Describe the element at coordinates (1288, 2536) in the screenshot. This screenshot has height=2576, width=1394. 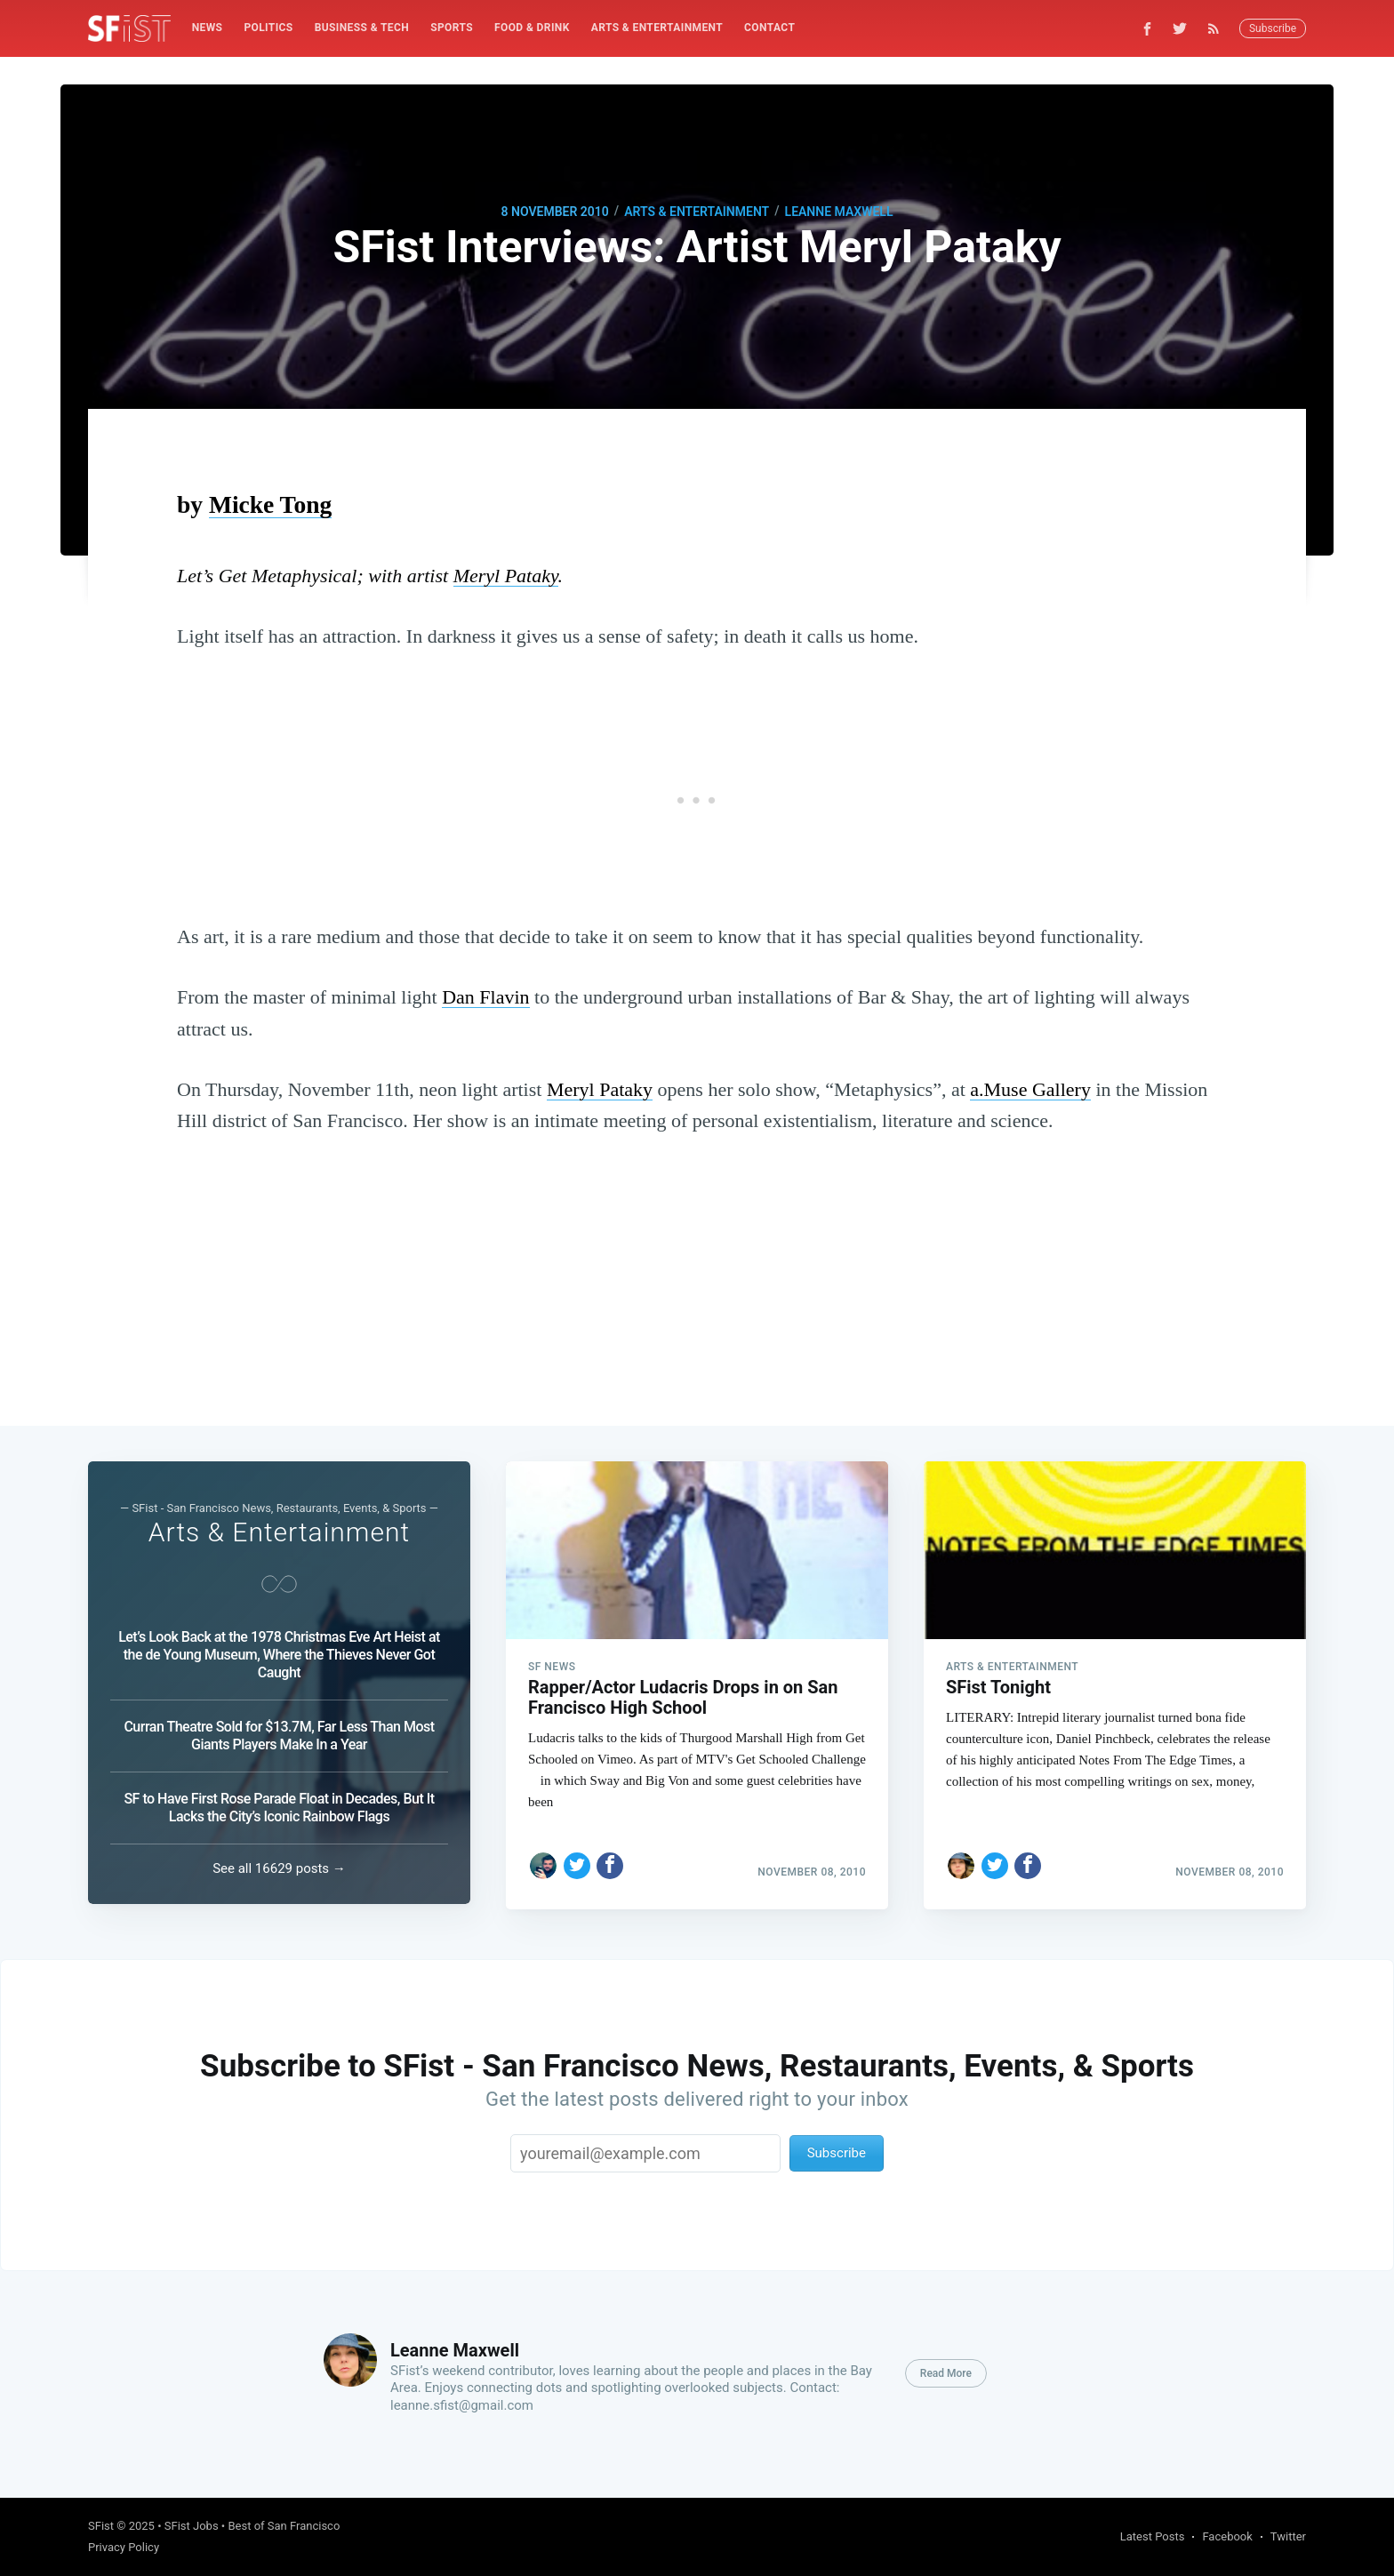
I see `Twitter` at that location.